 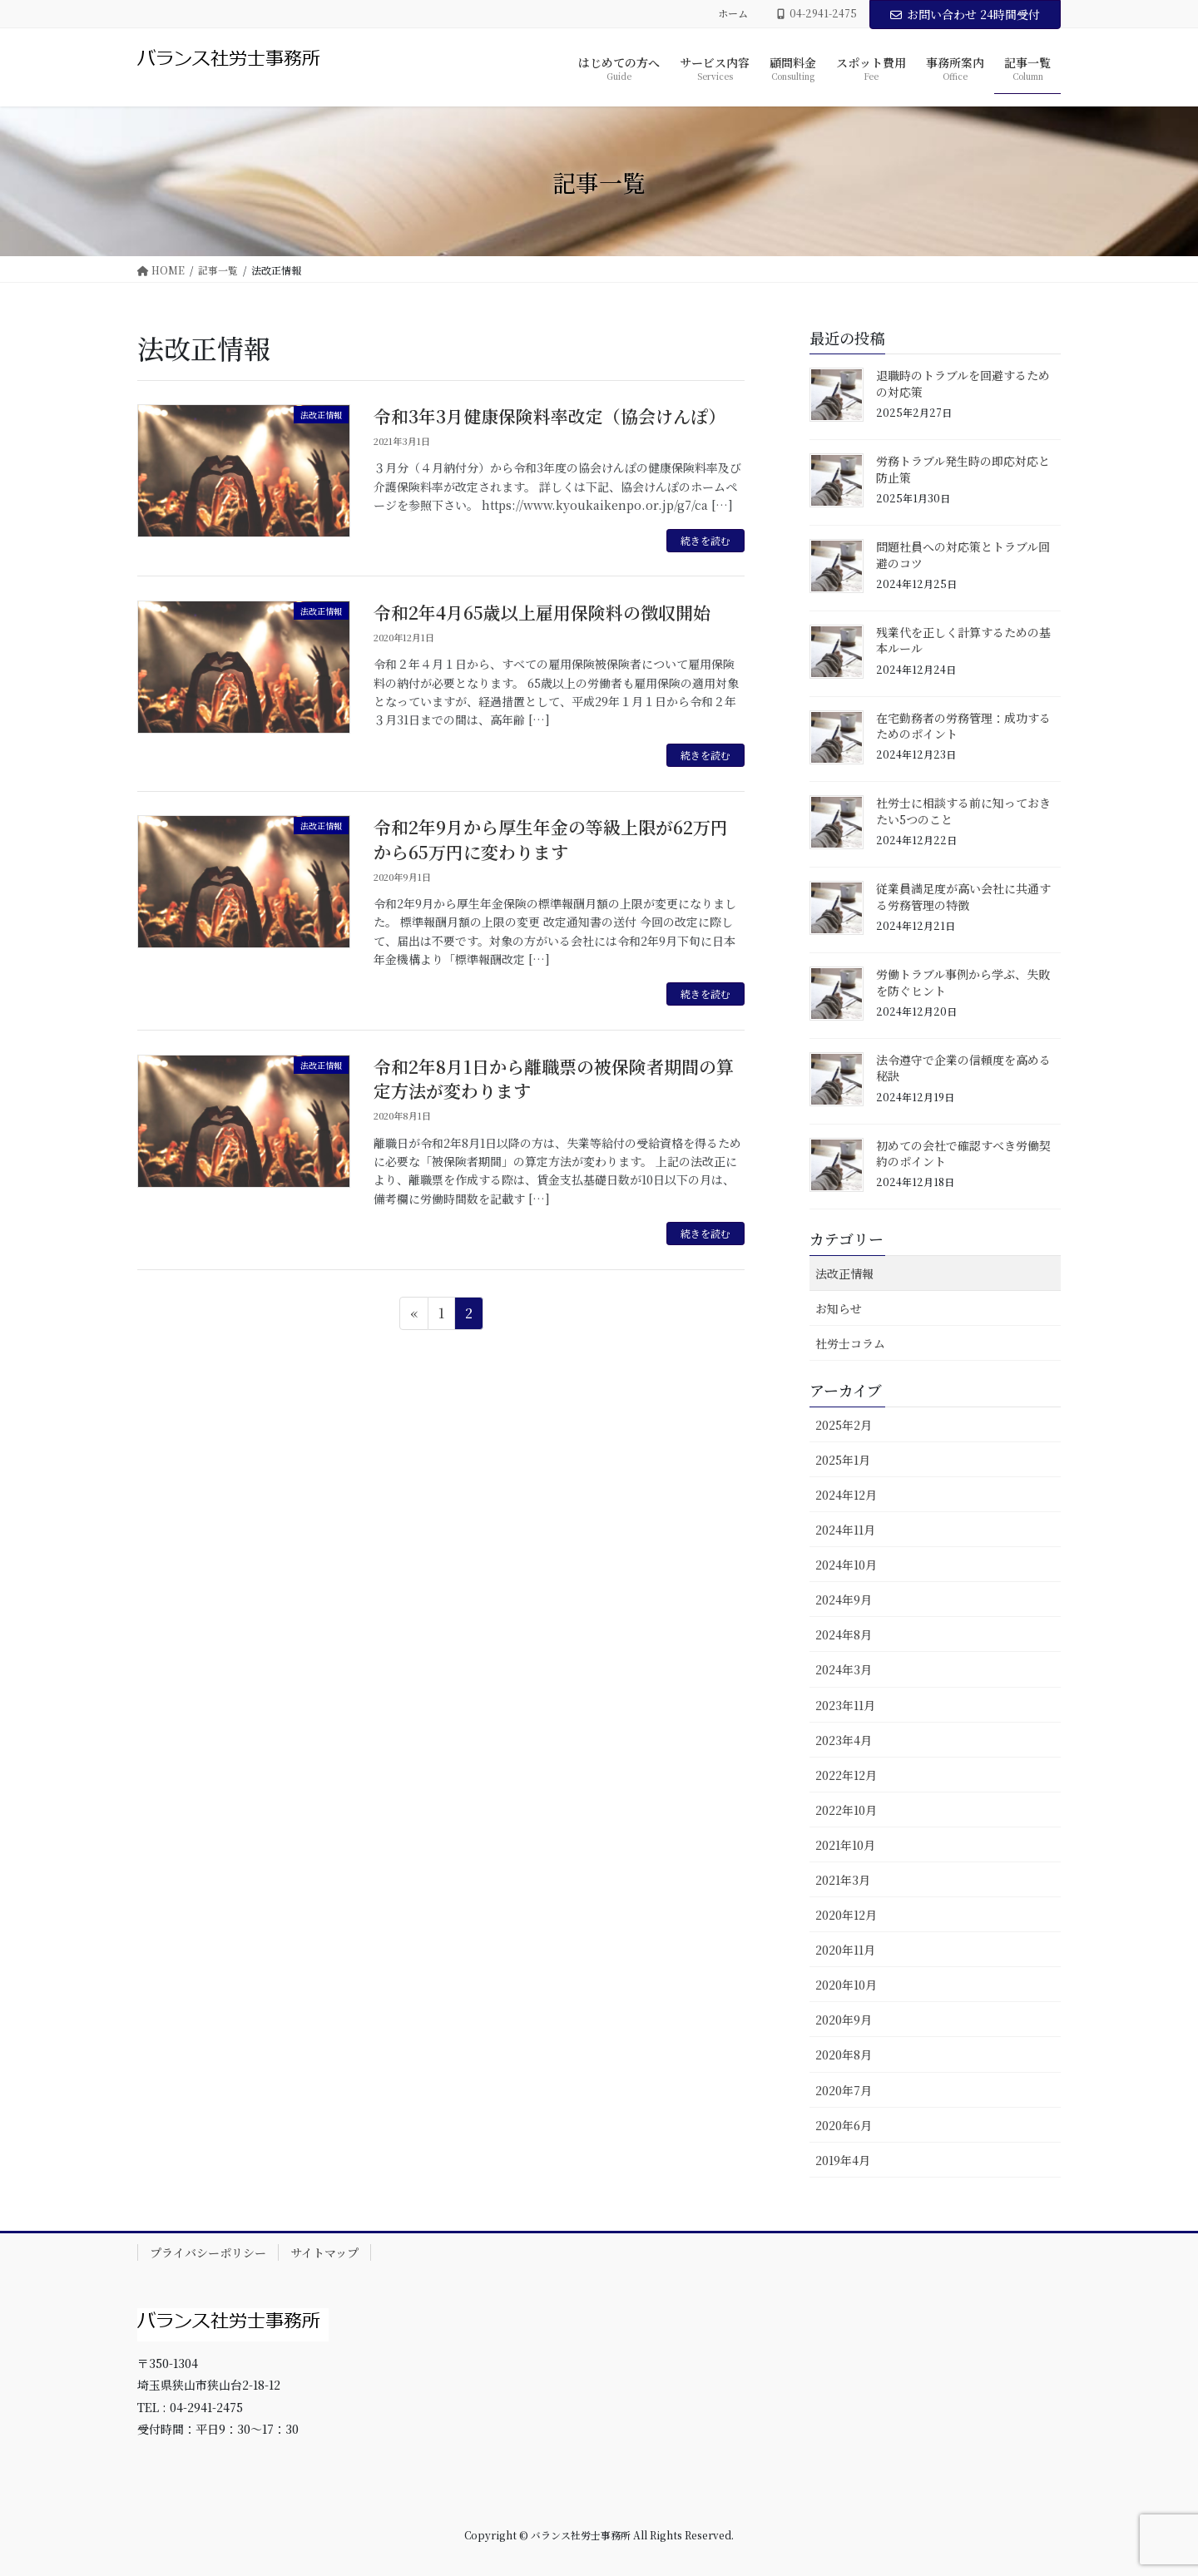 I want to click on 2020年12月, so click(x=846, y=1914).